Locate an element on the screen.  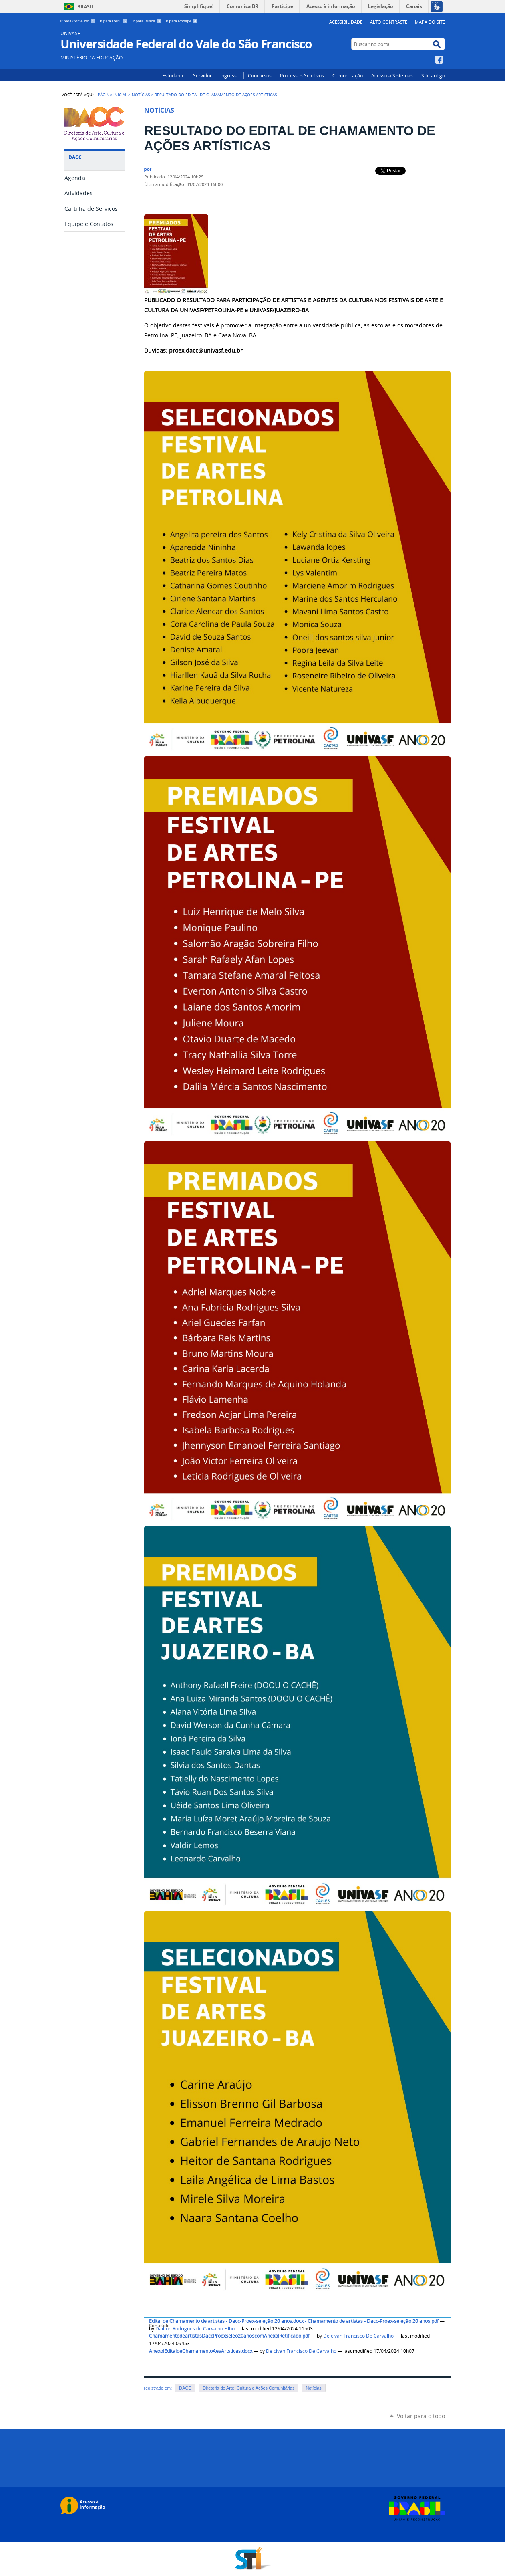
DACC is located at coordinates (185, 2388).